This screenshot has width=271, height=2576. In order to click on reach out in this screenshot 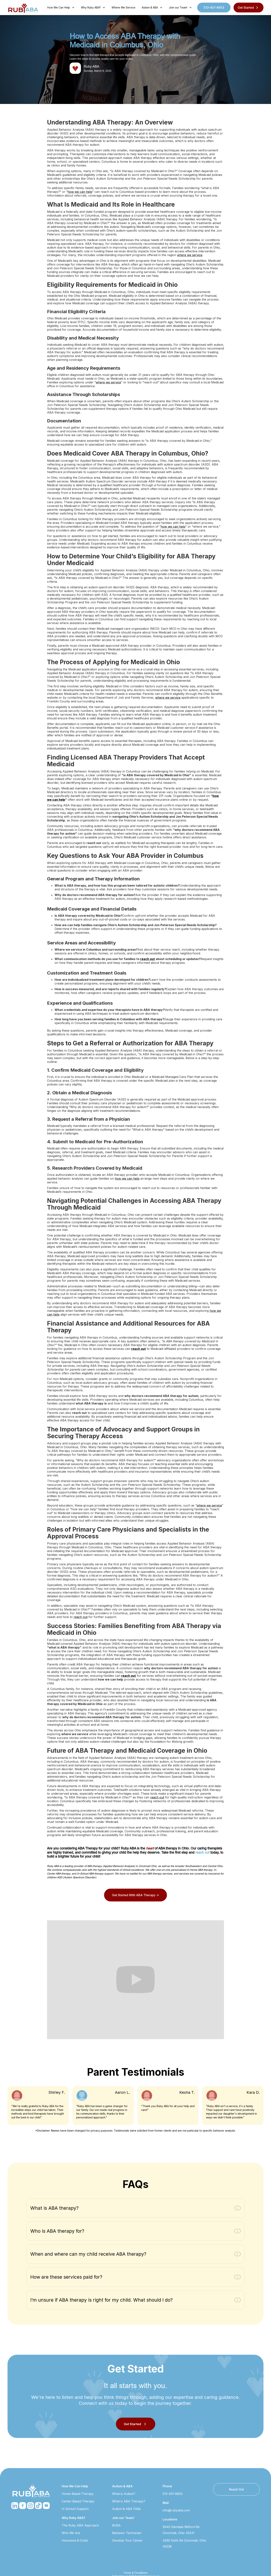, I will do `click(147, 959)`.